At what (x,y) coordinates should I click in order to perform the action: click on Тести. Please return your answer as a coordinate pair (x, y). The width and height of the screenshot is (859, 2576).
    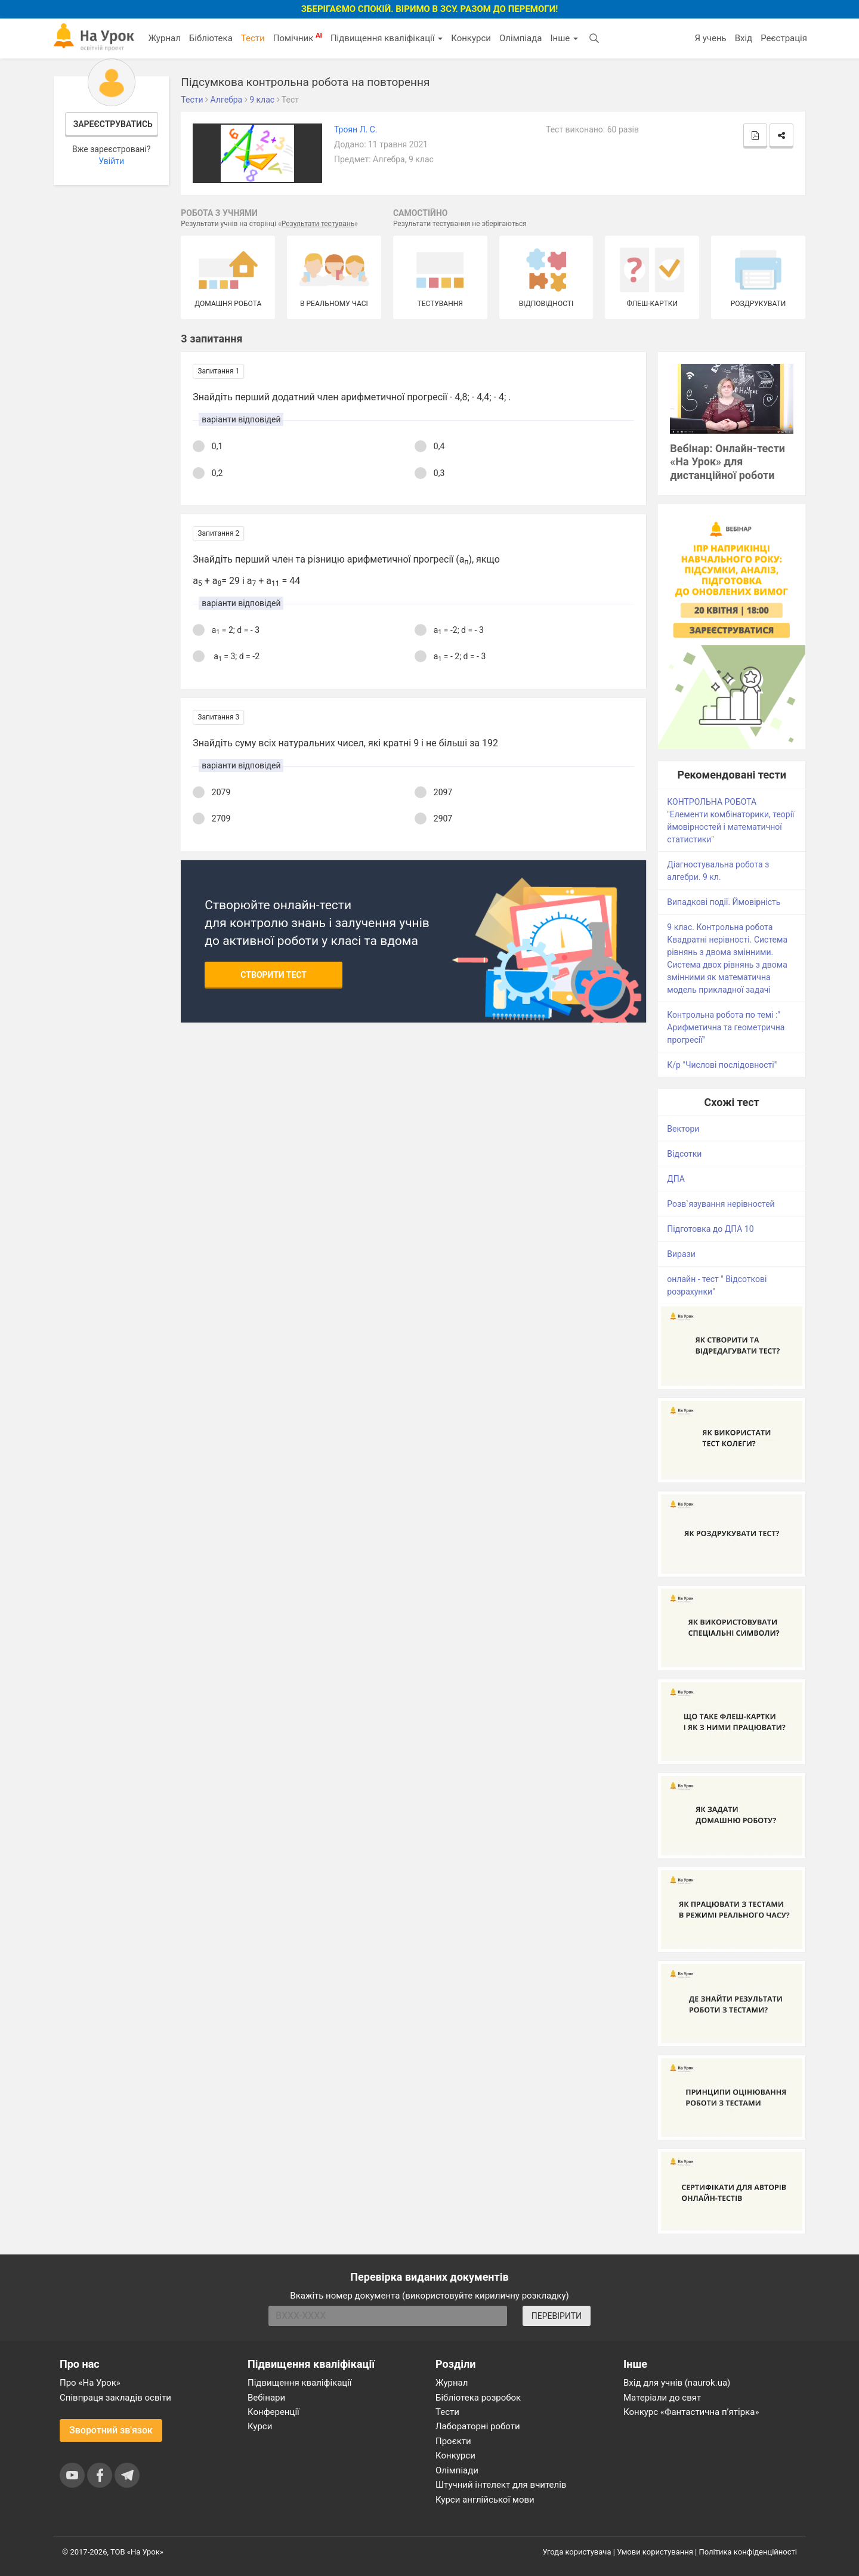
    Looking at the image, I should click on (253, 38).